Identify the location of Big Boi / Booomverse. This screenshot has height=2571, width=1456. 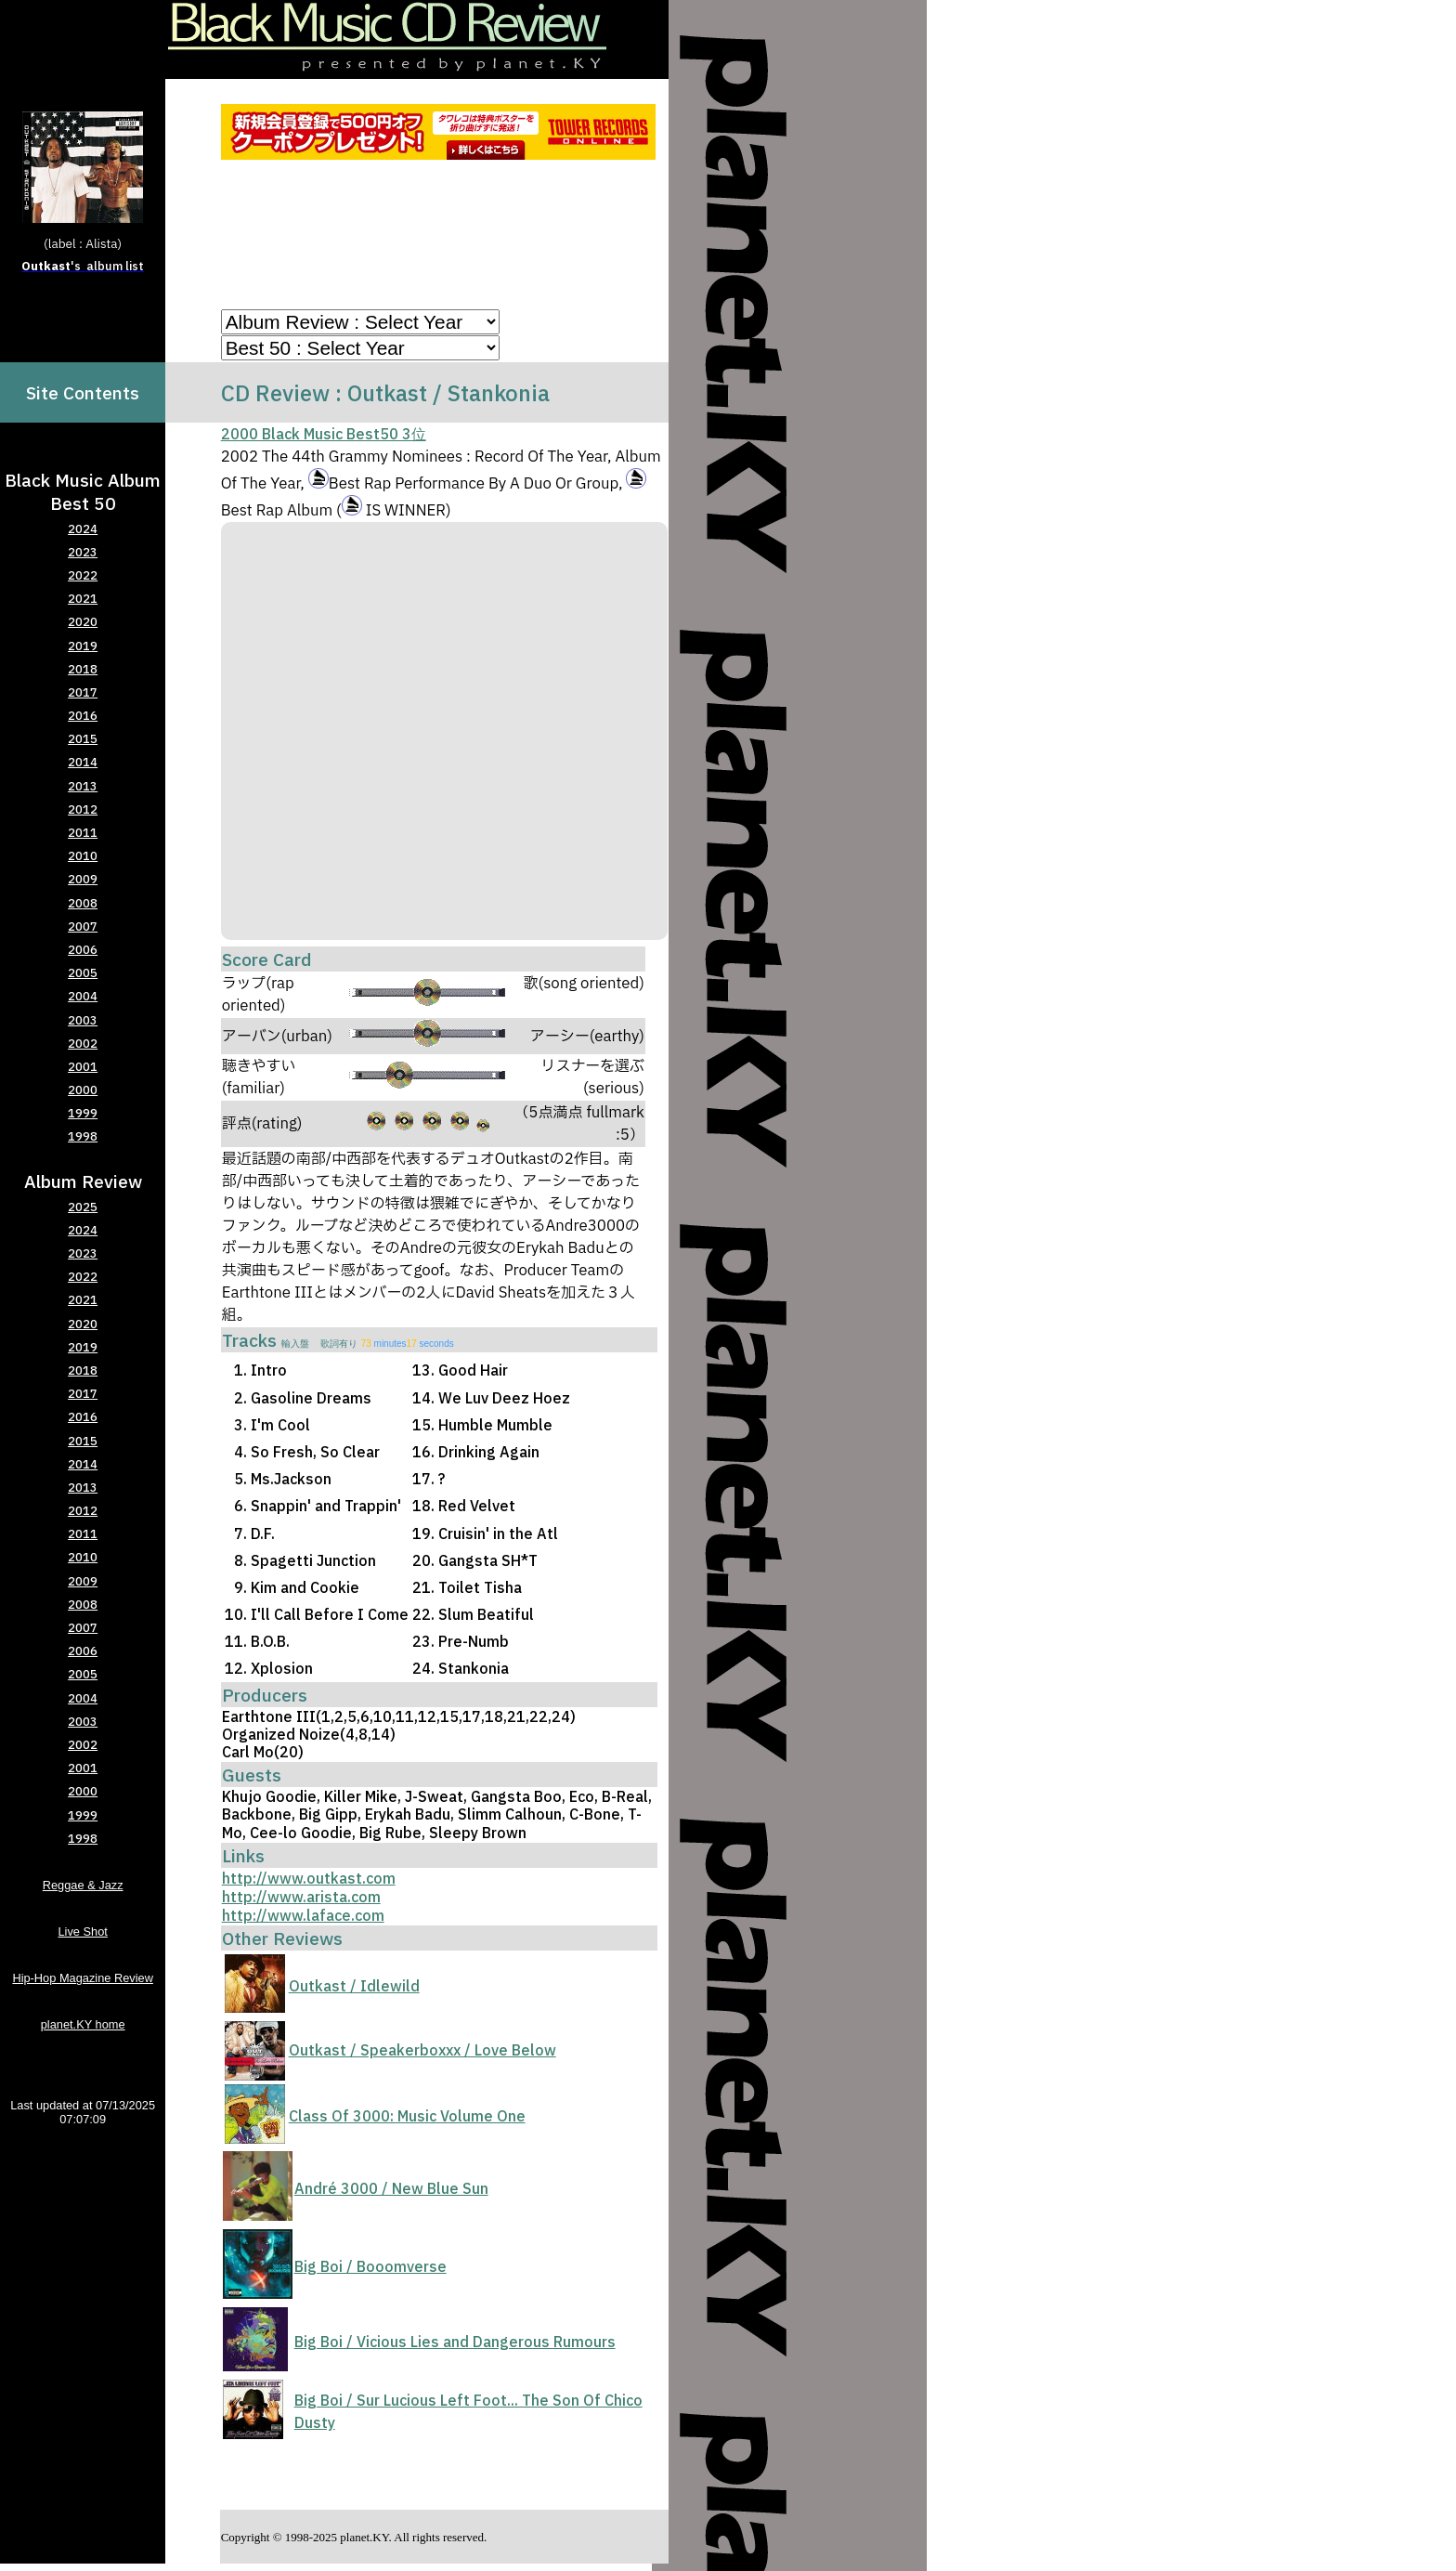
(370, 2266).